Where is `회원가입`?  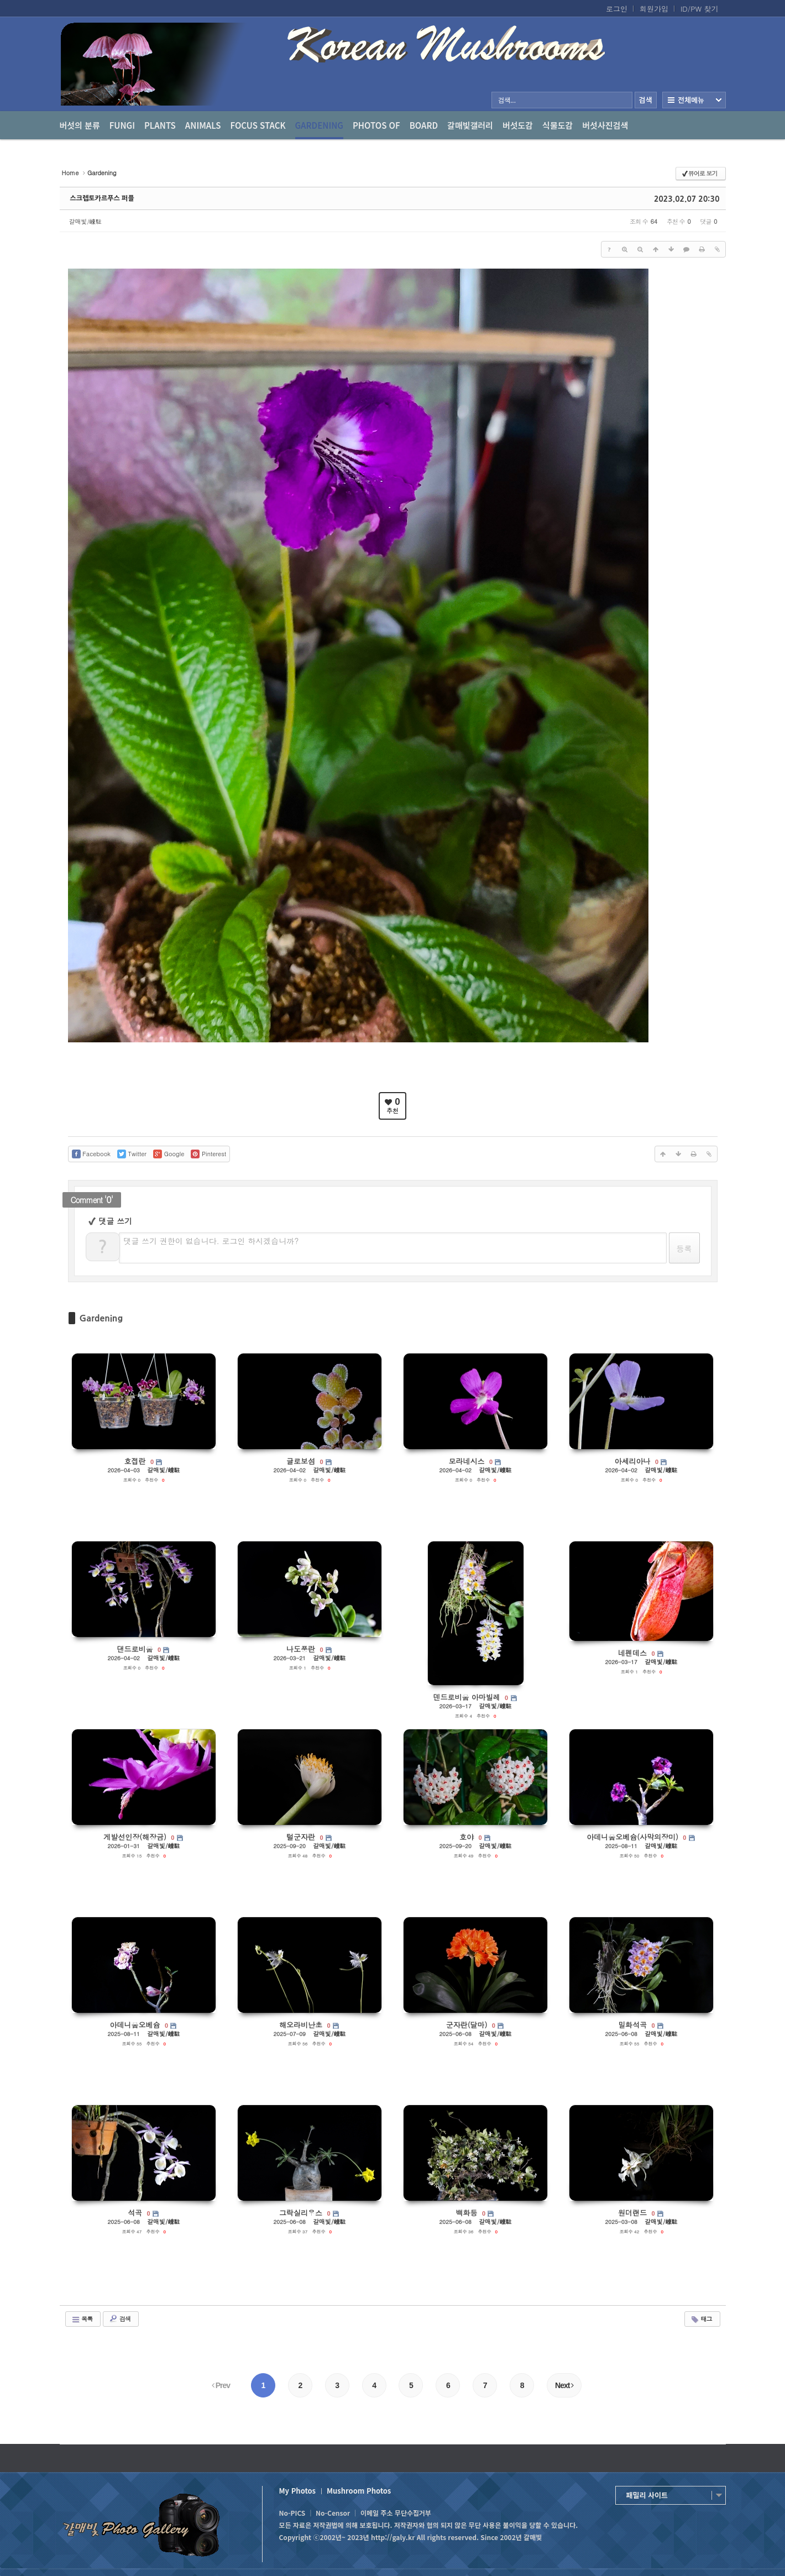 회원가입 is located at coordinates (654, 9).